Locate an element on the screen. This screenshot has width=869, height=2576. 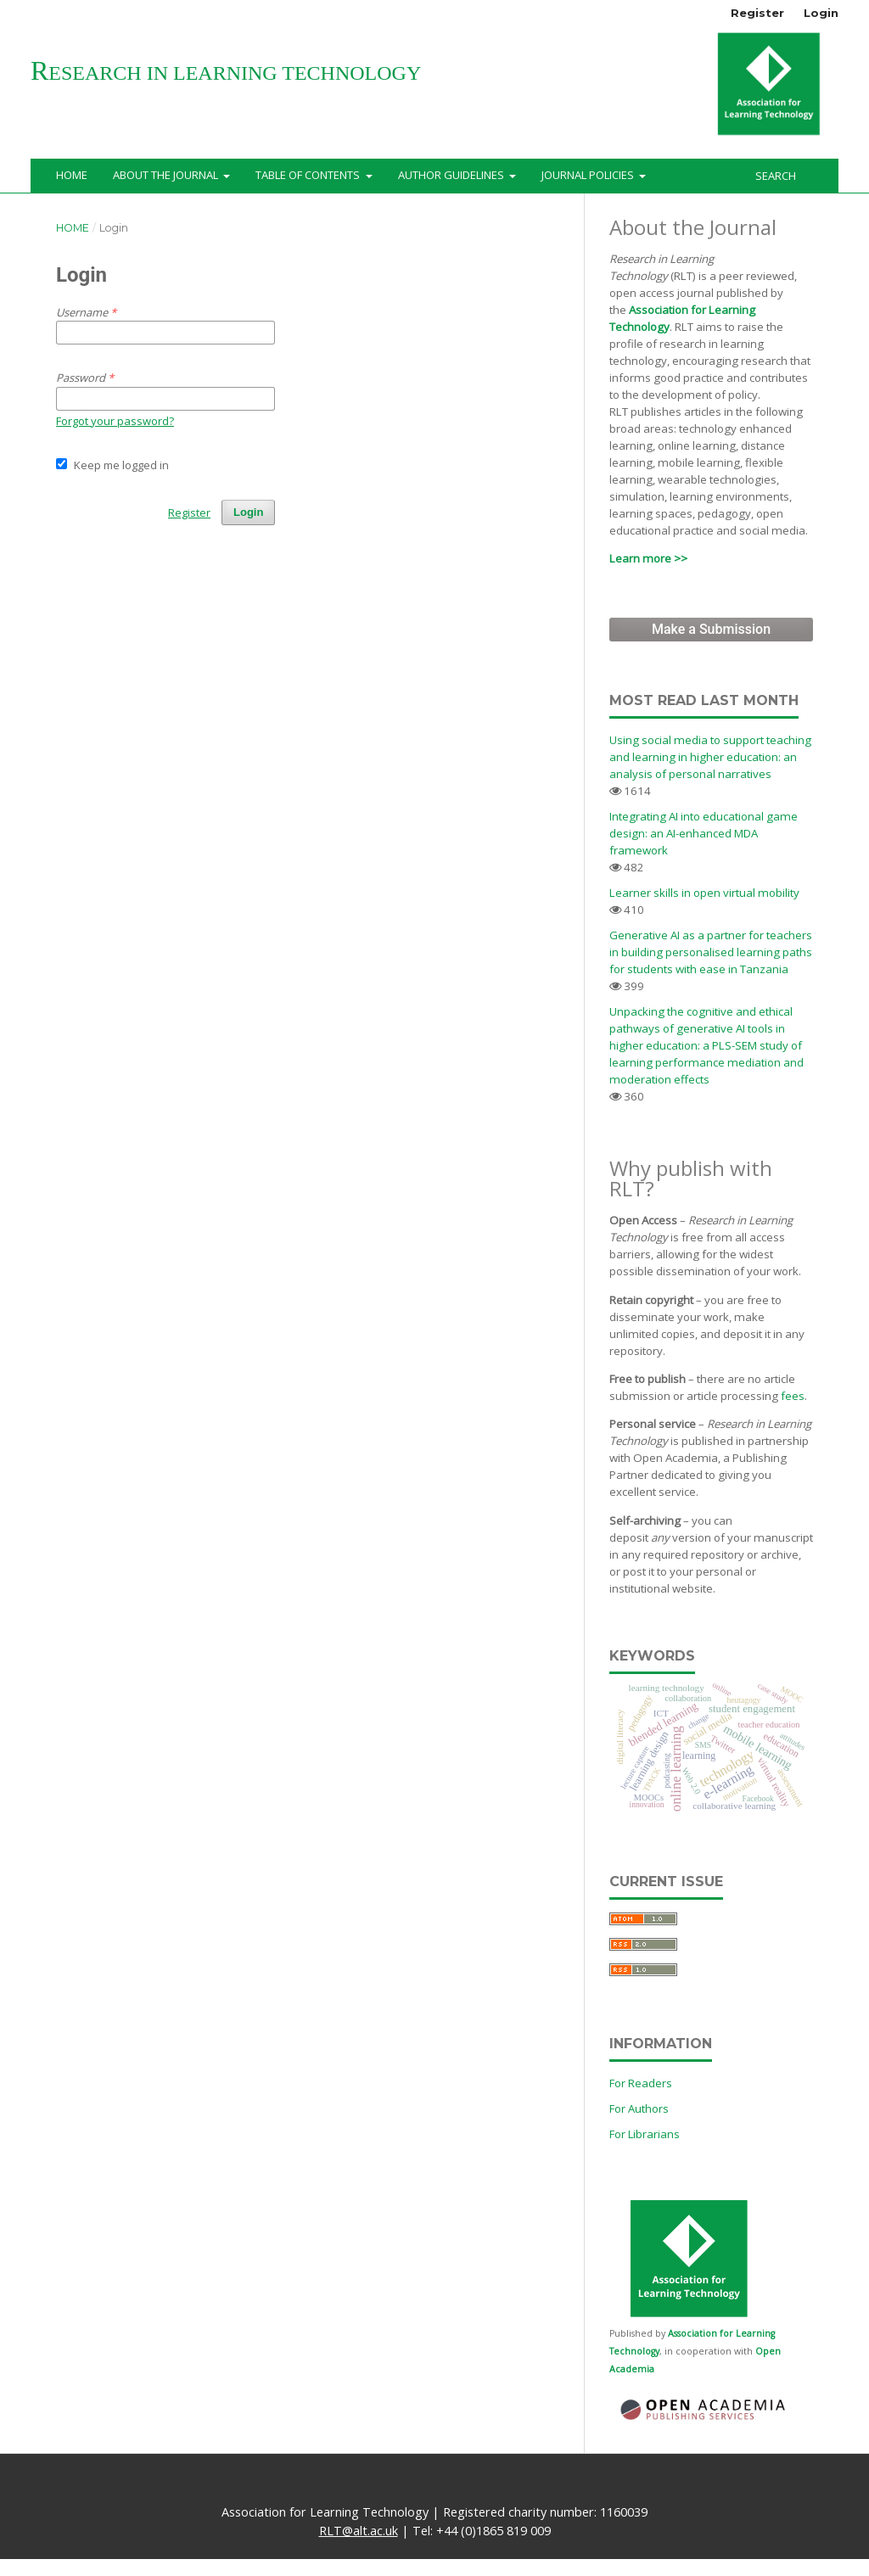
Search is located at coordinates (774, 175).